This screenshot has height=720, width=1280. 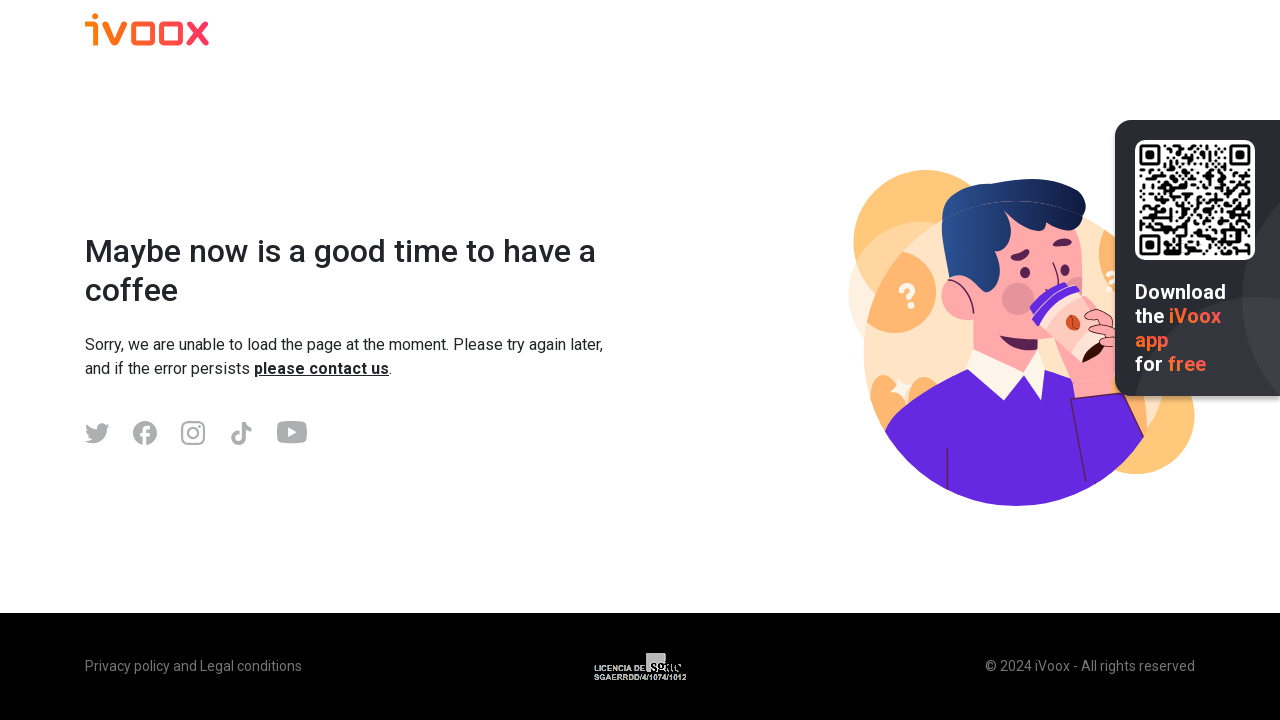 I want to click on Legal conditions, so click(x=251, y=666).